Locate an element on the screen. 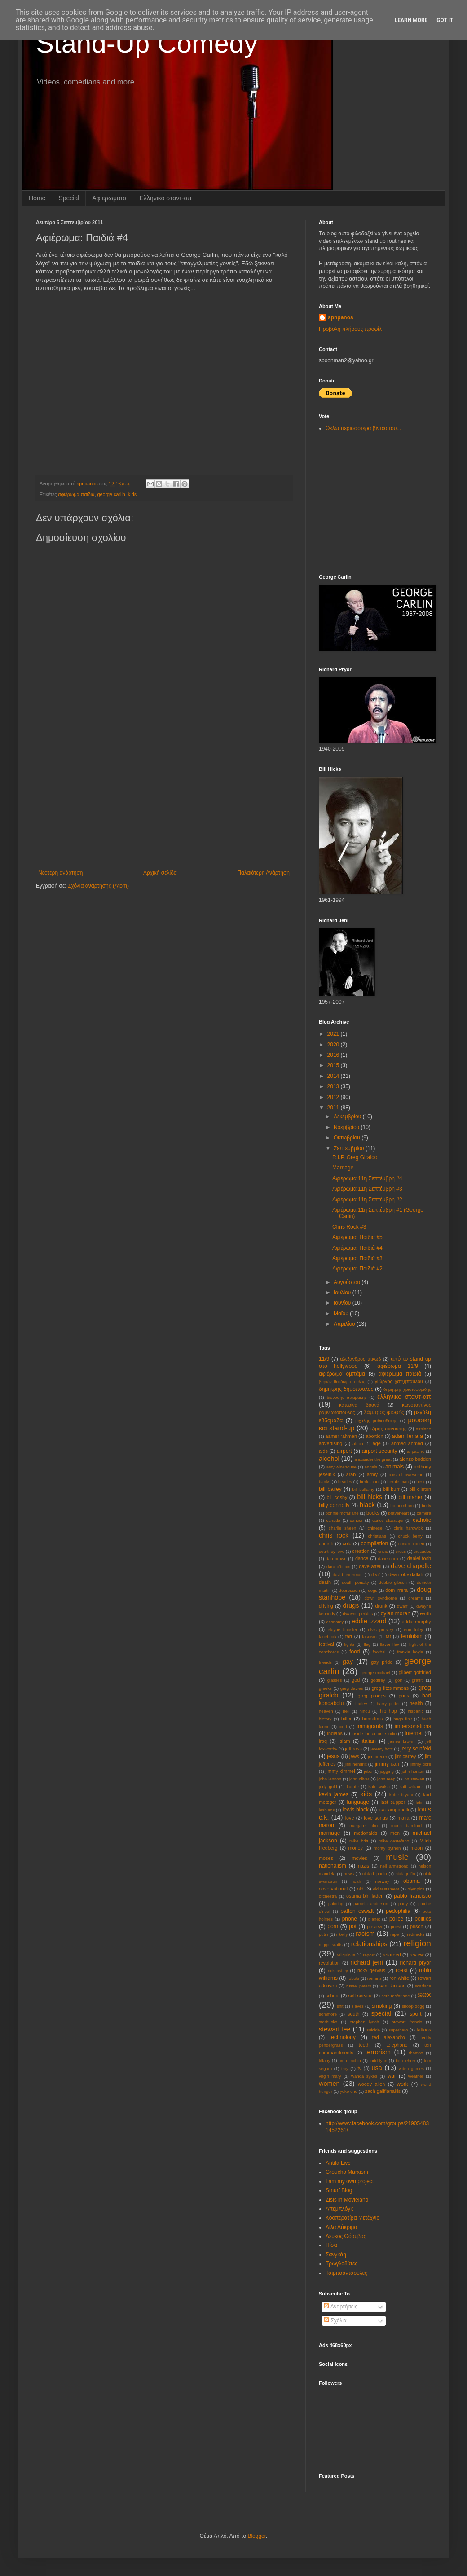  russel peters is located at coordinates (358, 1985).